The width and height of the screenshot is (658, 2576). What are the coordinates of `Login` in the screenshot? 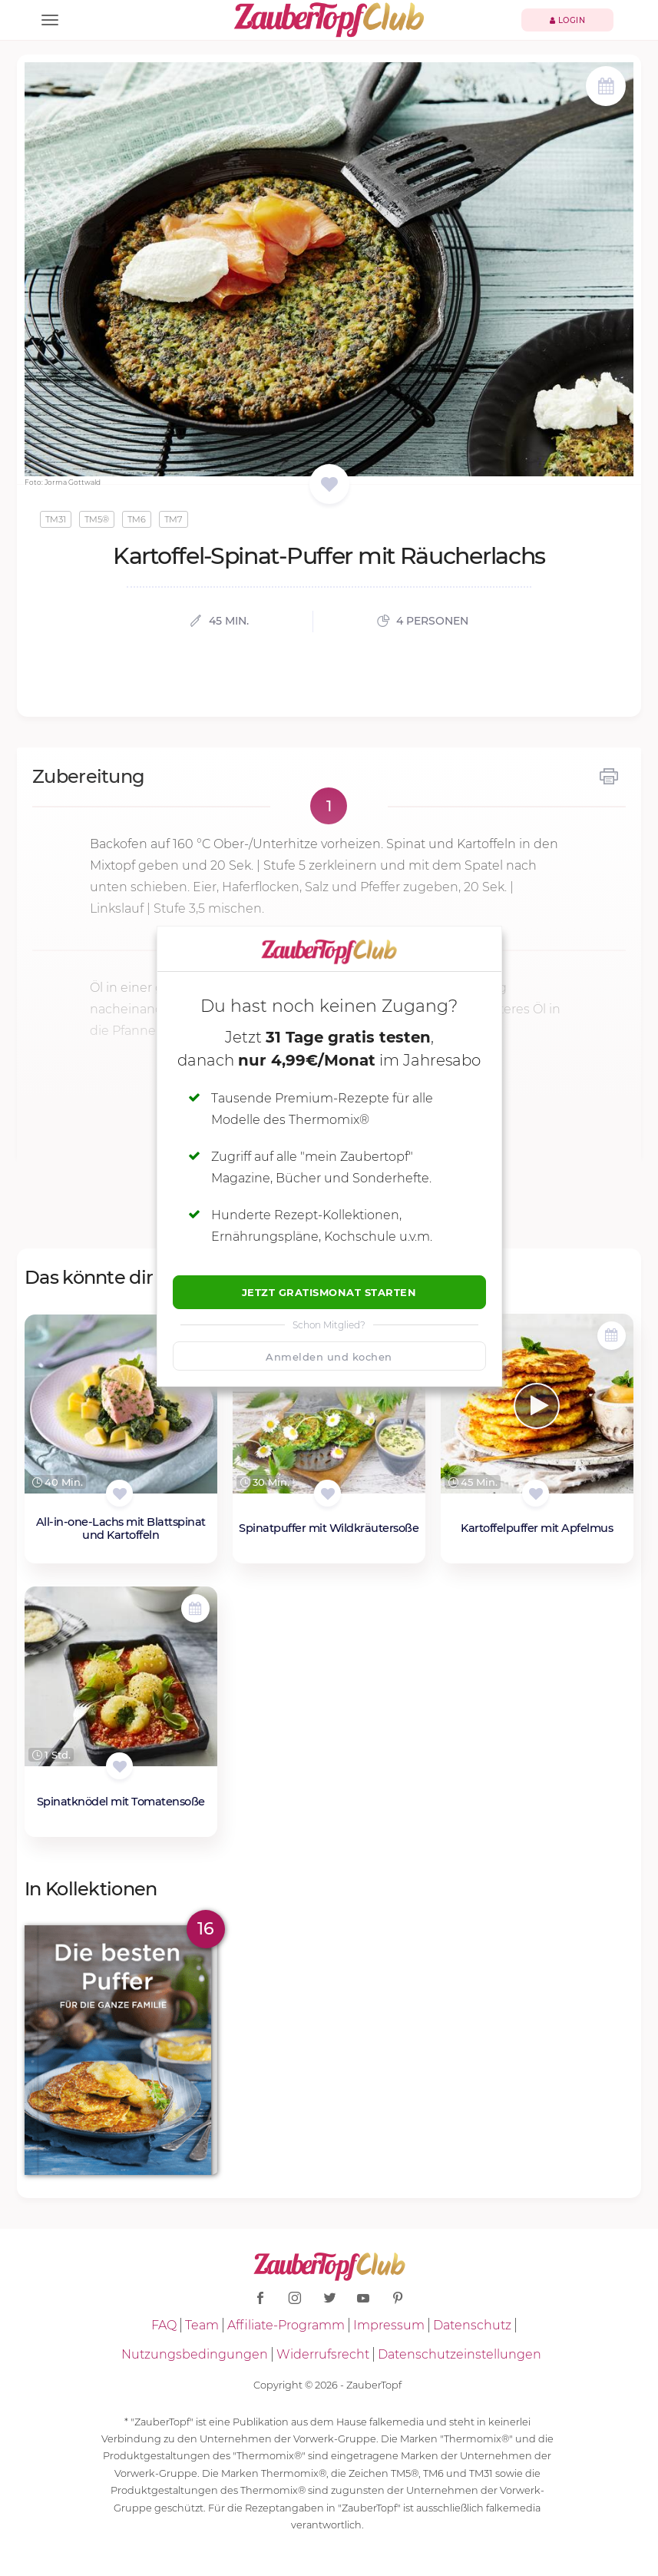 It's located at (568, 20).